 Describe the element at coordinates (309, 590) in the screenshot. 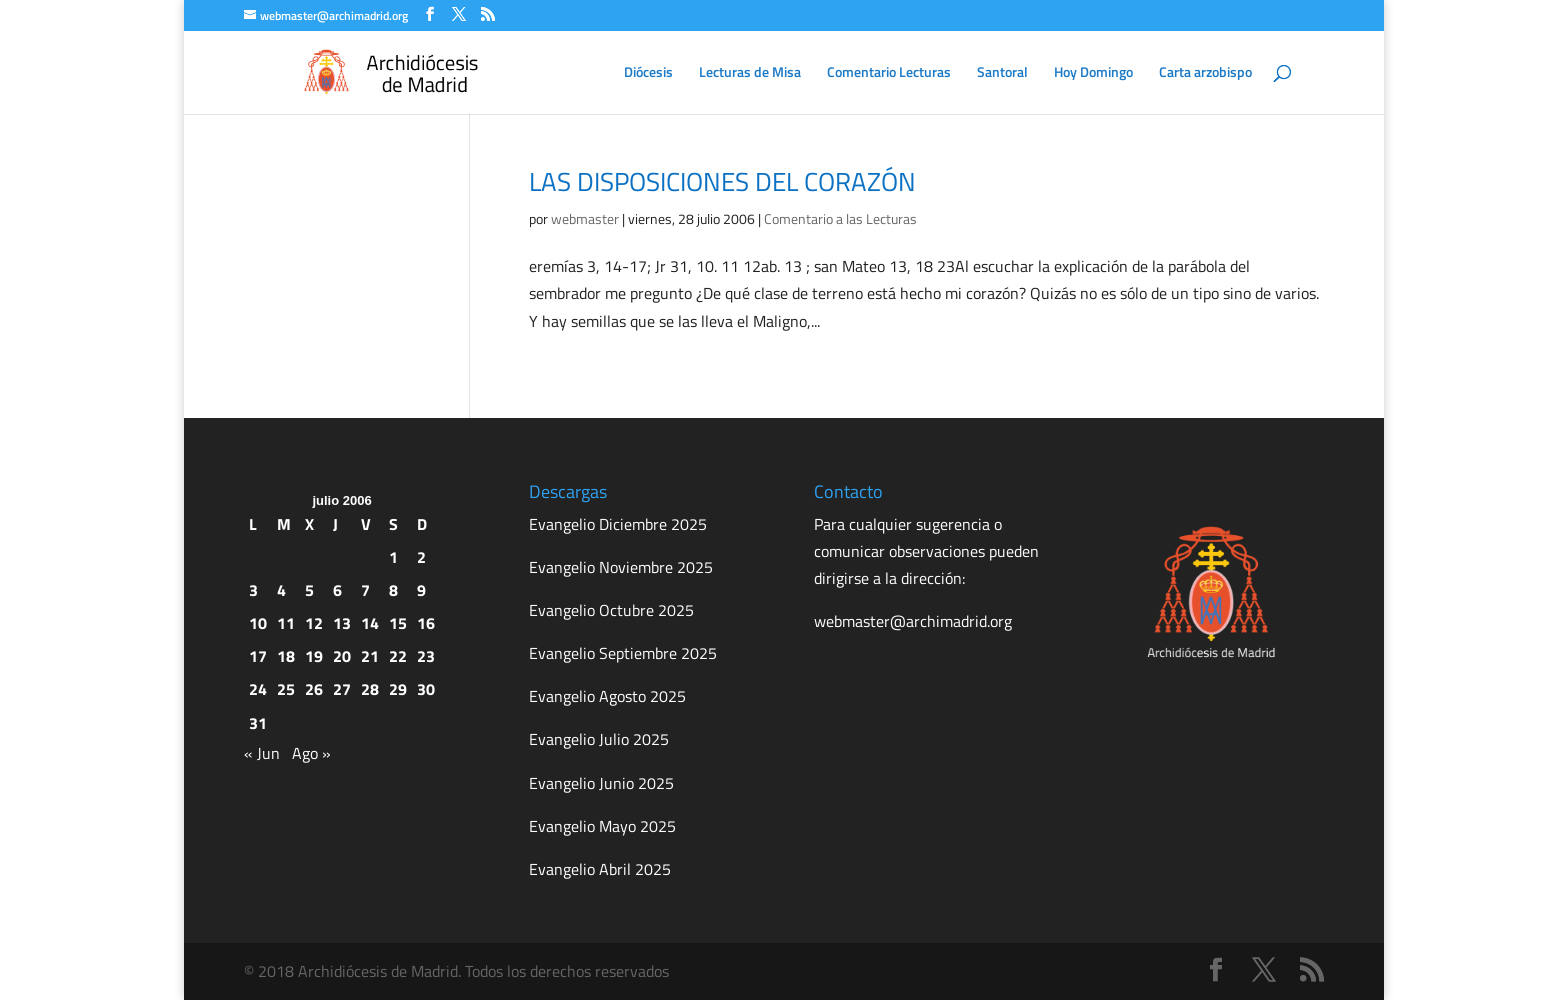

I see `5 [Entradas publicadas el 5 de July de 2006]` at that location.